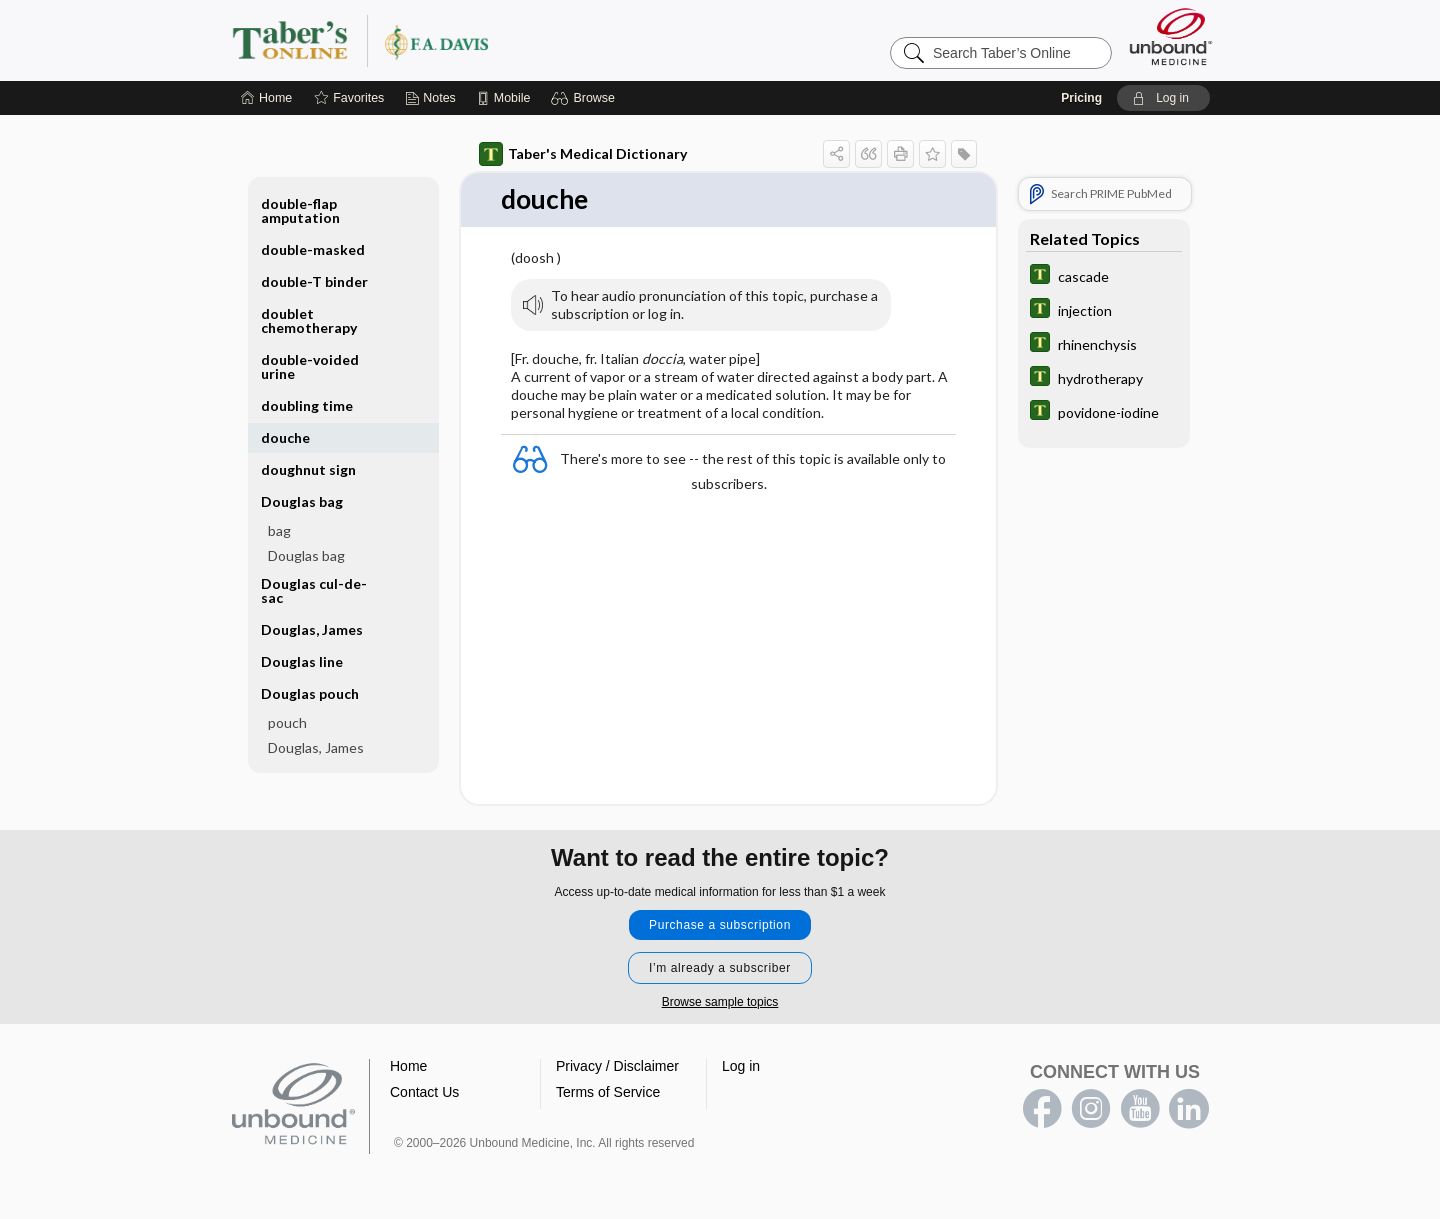 The width and height of the screenshot is (1440, 1219). I want to click on Douglas cul-de-sac, so click(314, 590).